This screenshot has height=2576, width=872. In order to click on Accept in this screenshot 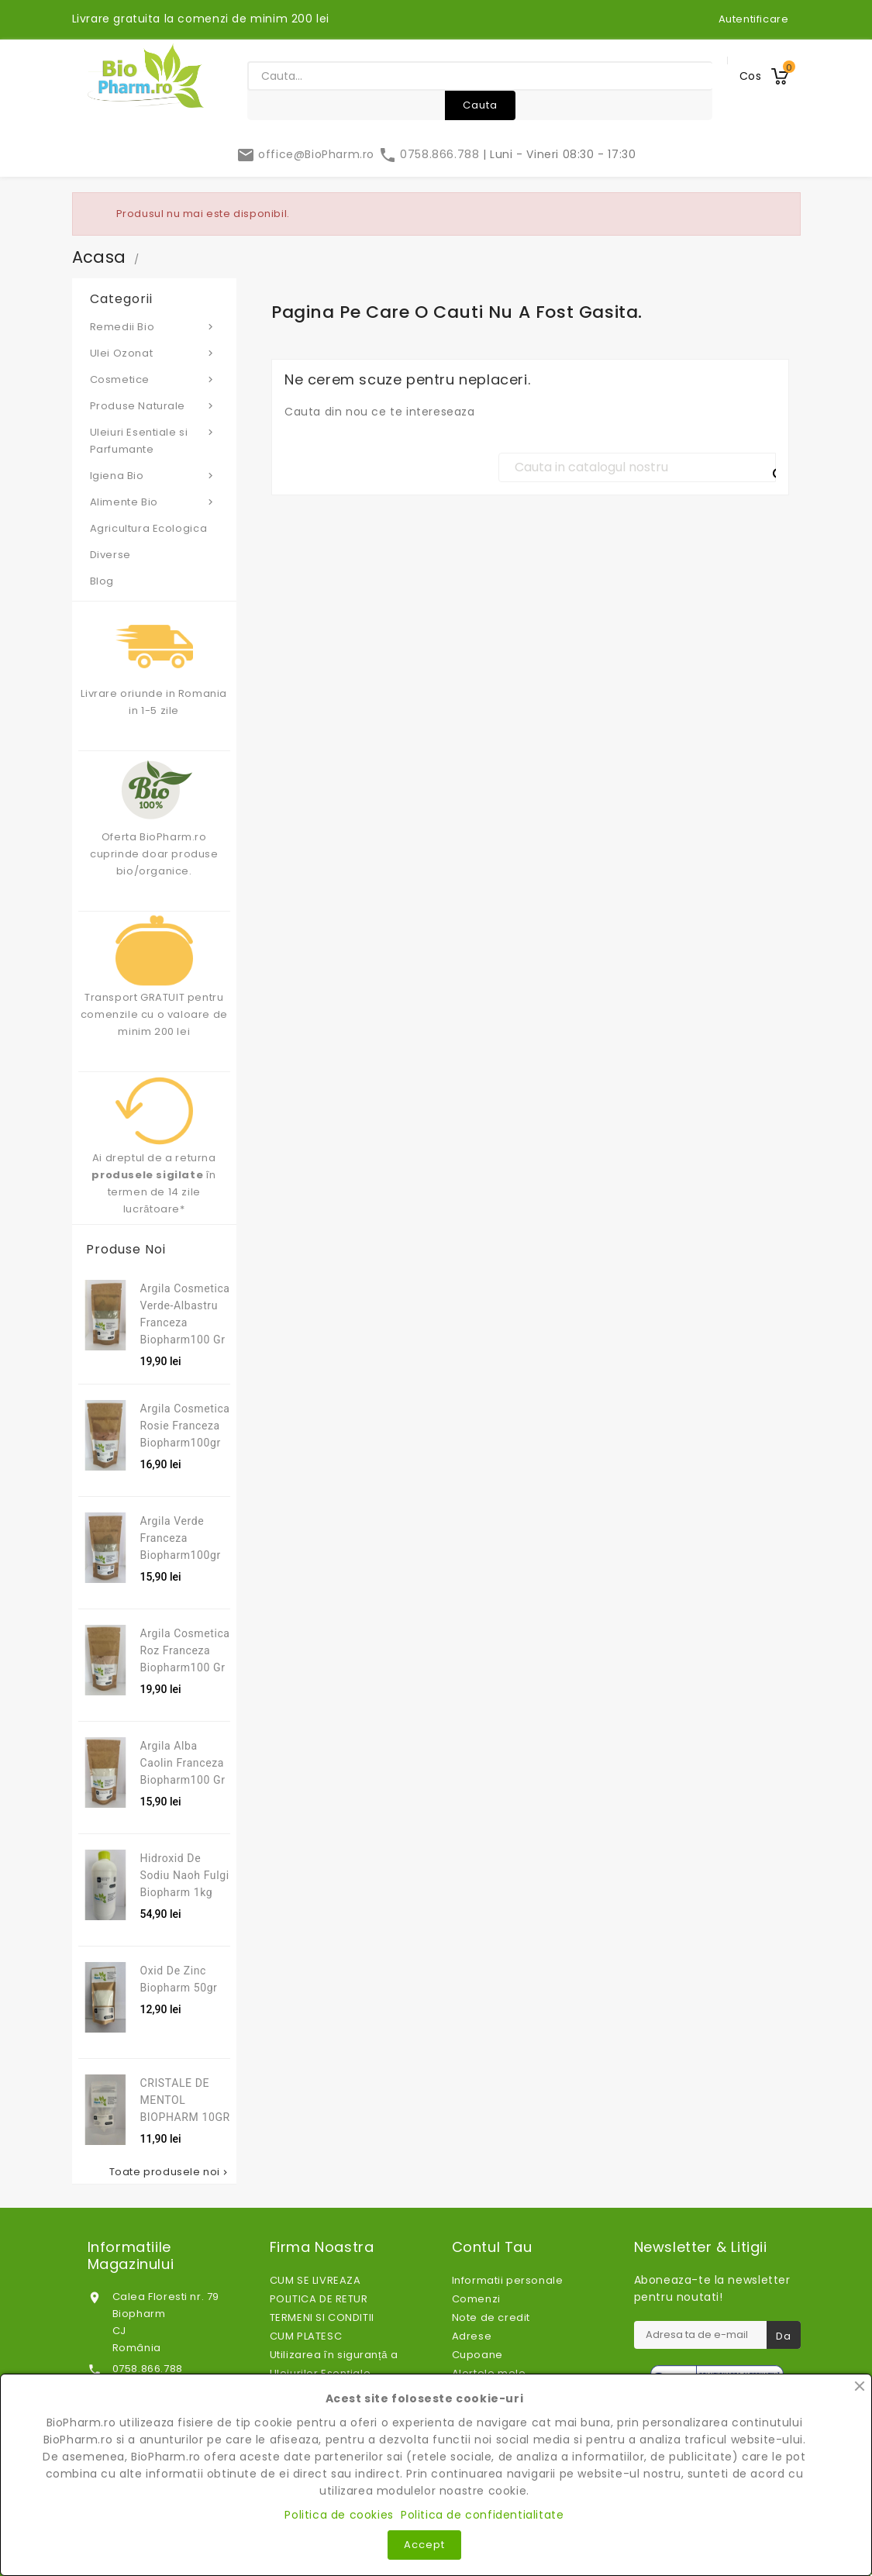, I will do `click(424, 2544)`.